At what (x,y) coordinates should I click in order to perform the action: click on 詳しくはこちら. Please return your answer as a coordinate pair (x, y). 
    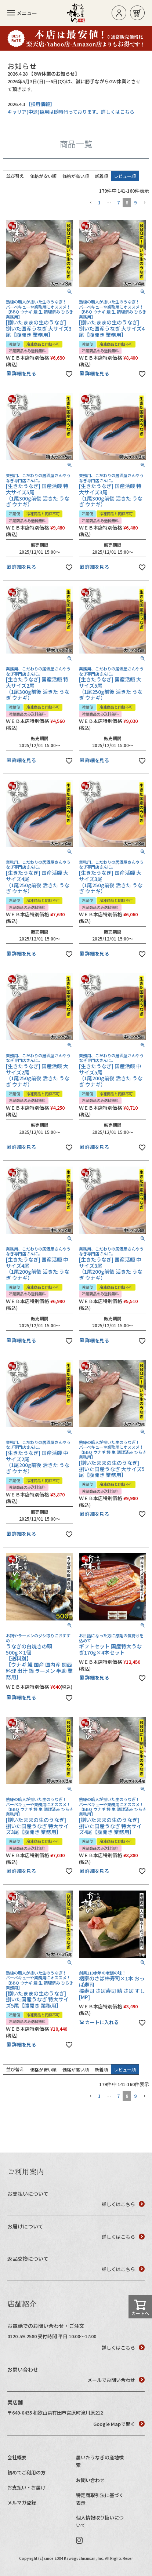
    Looking at the image, I should click on (123, 2204).